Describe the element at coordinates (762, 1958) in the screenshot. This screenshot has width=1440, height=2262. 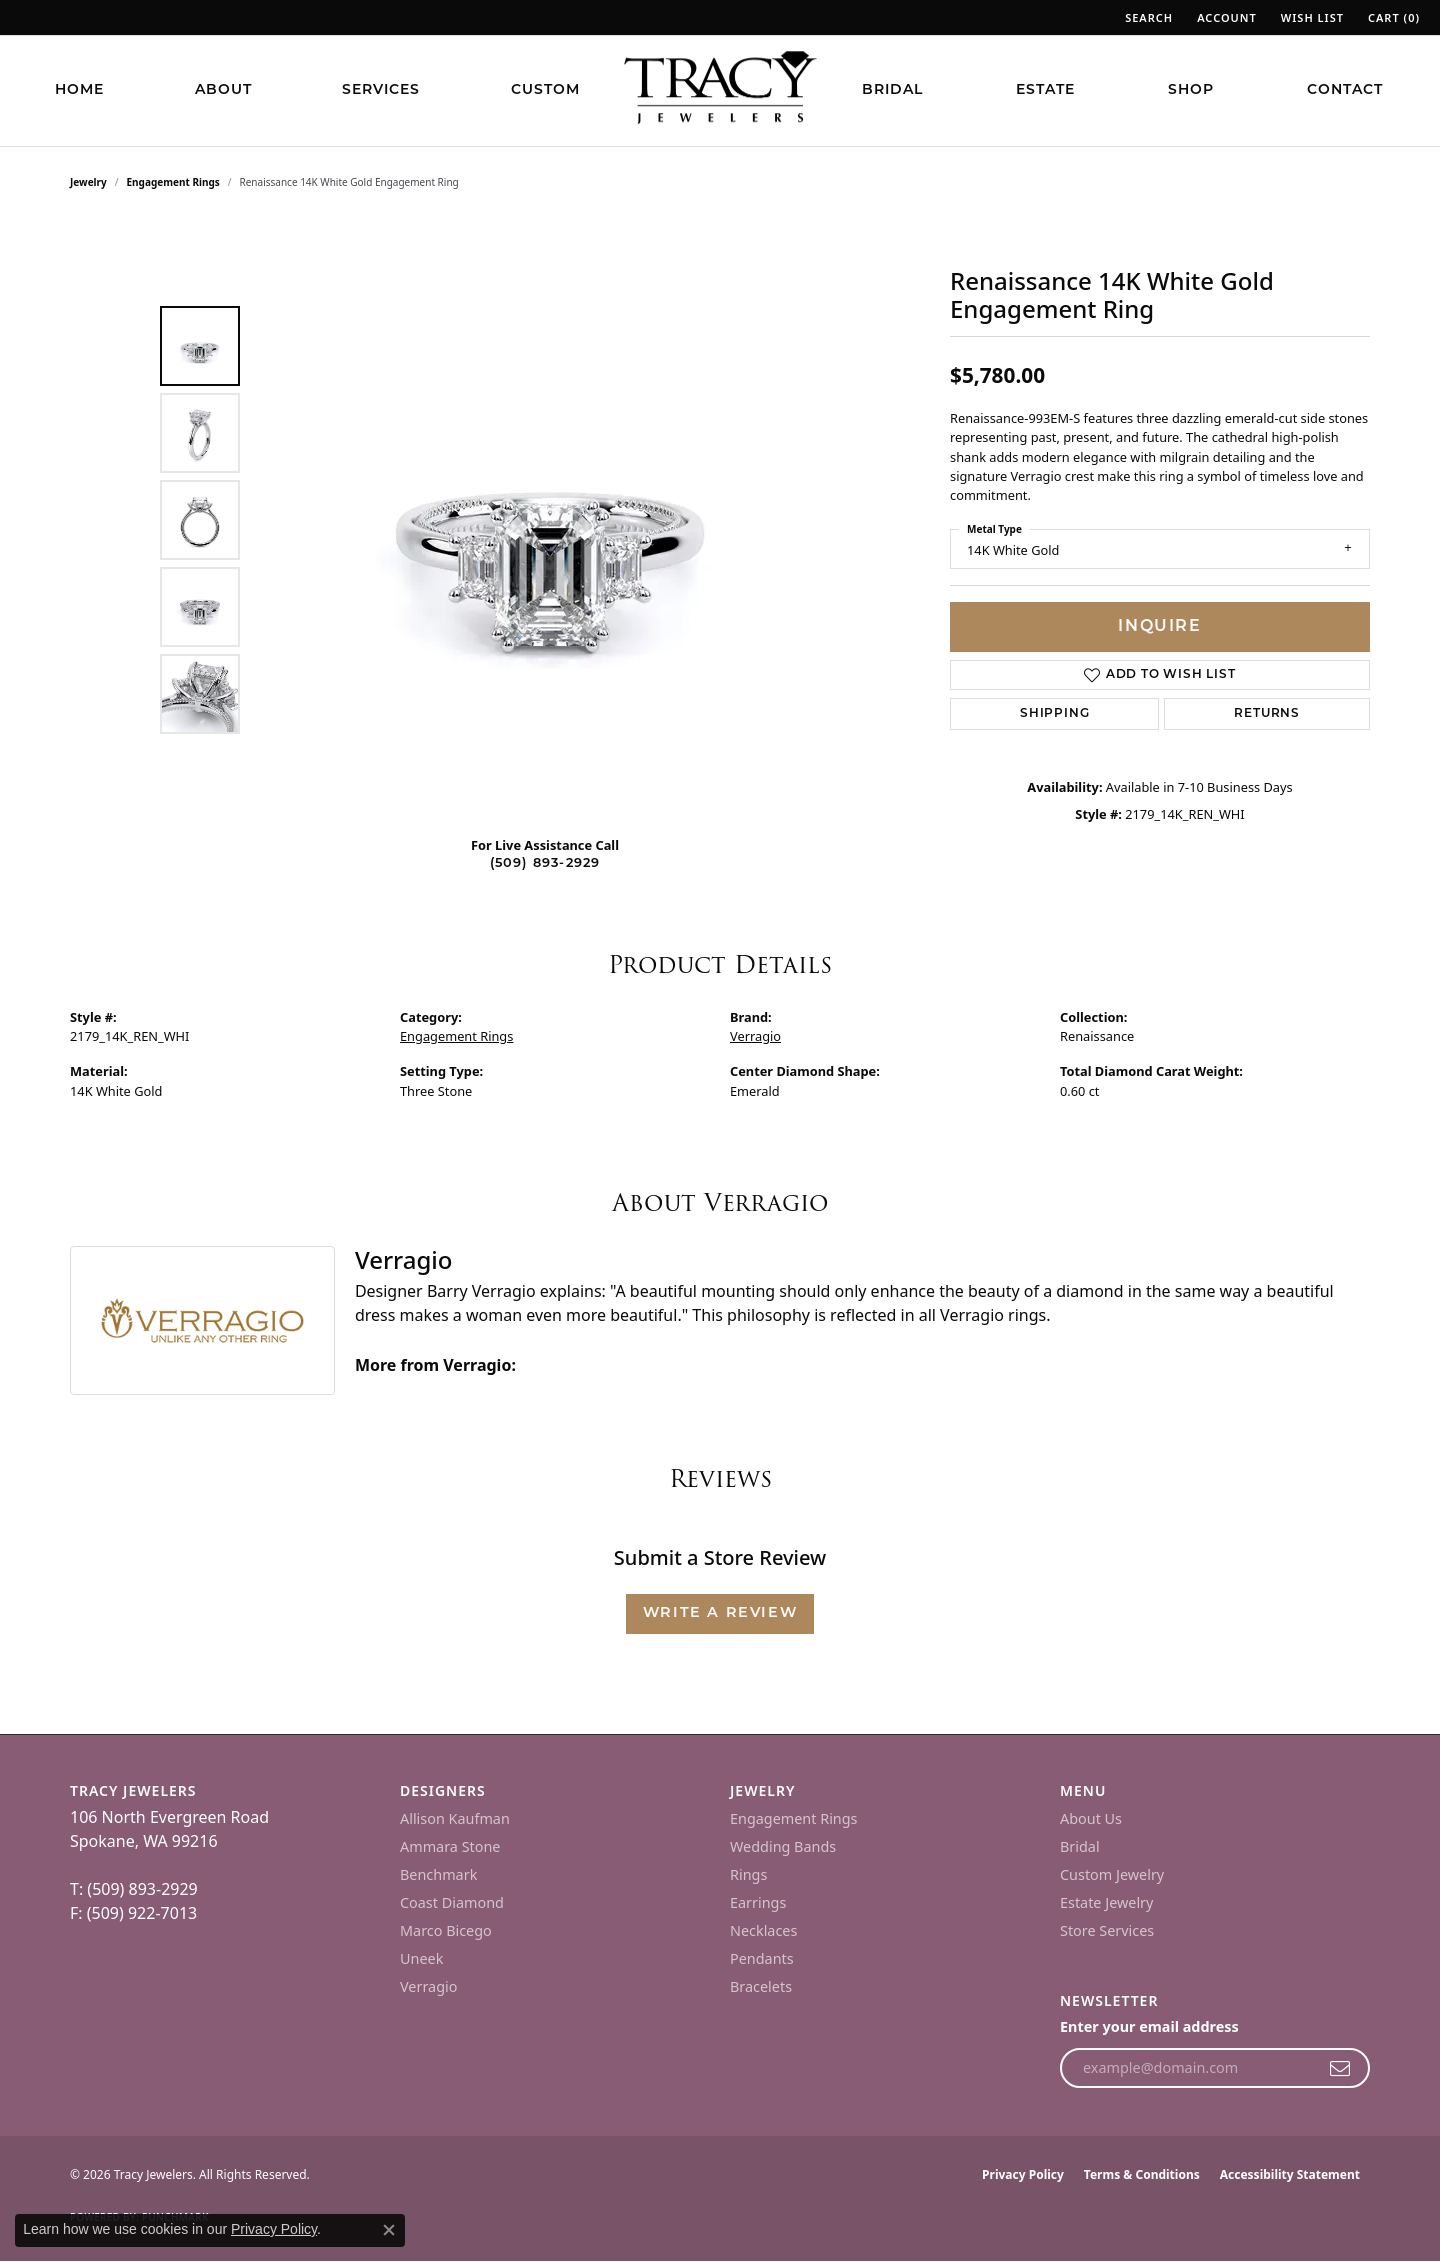
I see `Pendants [menuitem]` at that location.